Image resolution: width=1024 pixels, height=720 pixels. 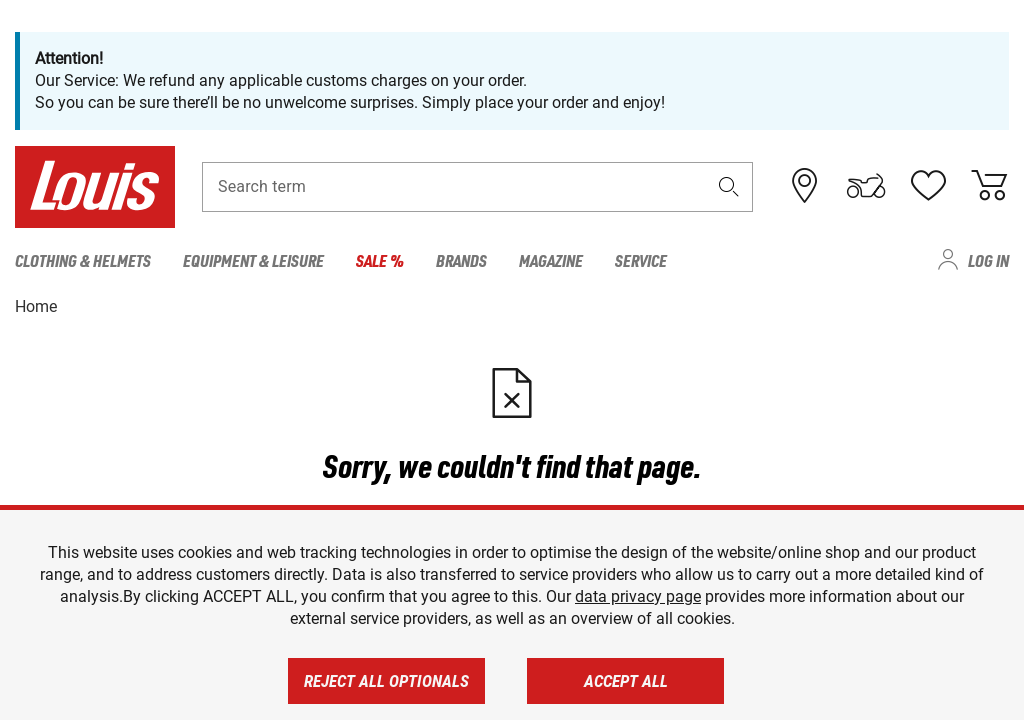 What do you see at coordinates (386, 681) in the screenshot?
I see `Reject all optionals` at bounding box center [386, 681].